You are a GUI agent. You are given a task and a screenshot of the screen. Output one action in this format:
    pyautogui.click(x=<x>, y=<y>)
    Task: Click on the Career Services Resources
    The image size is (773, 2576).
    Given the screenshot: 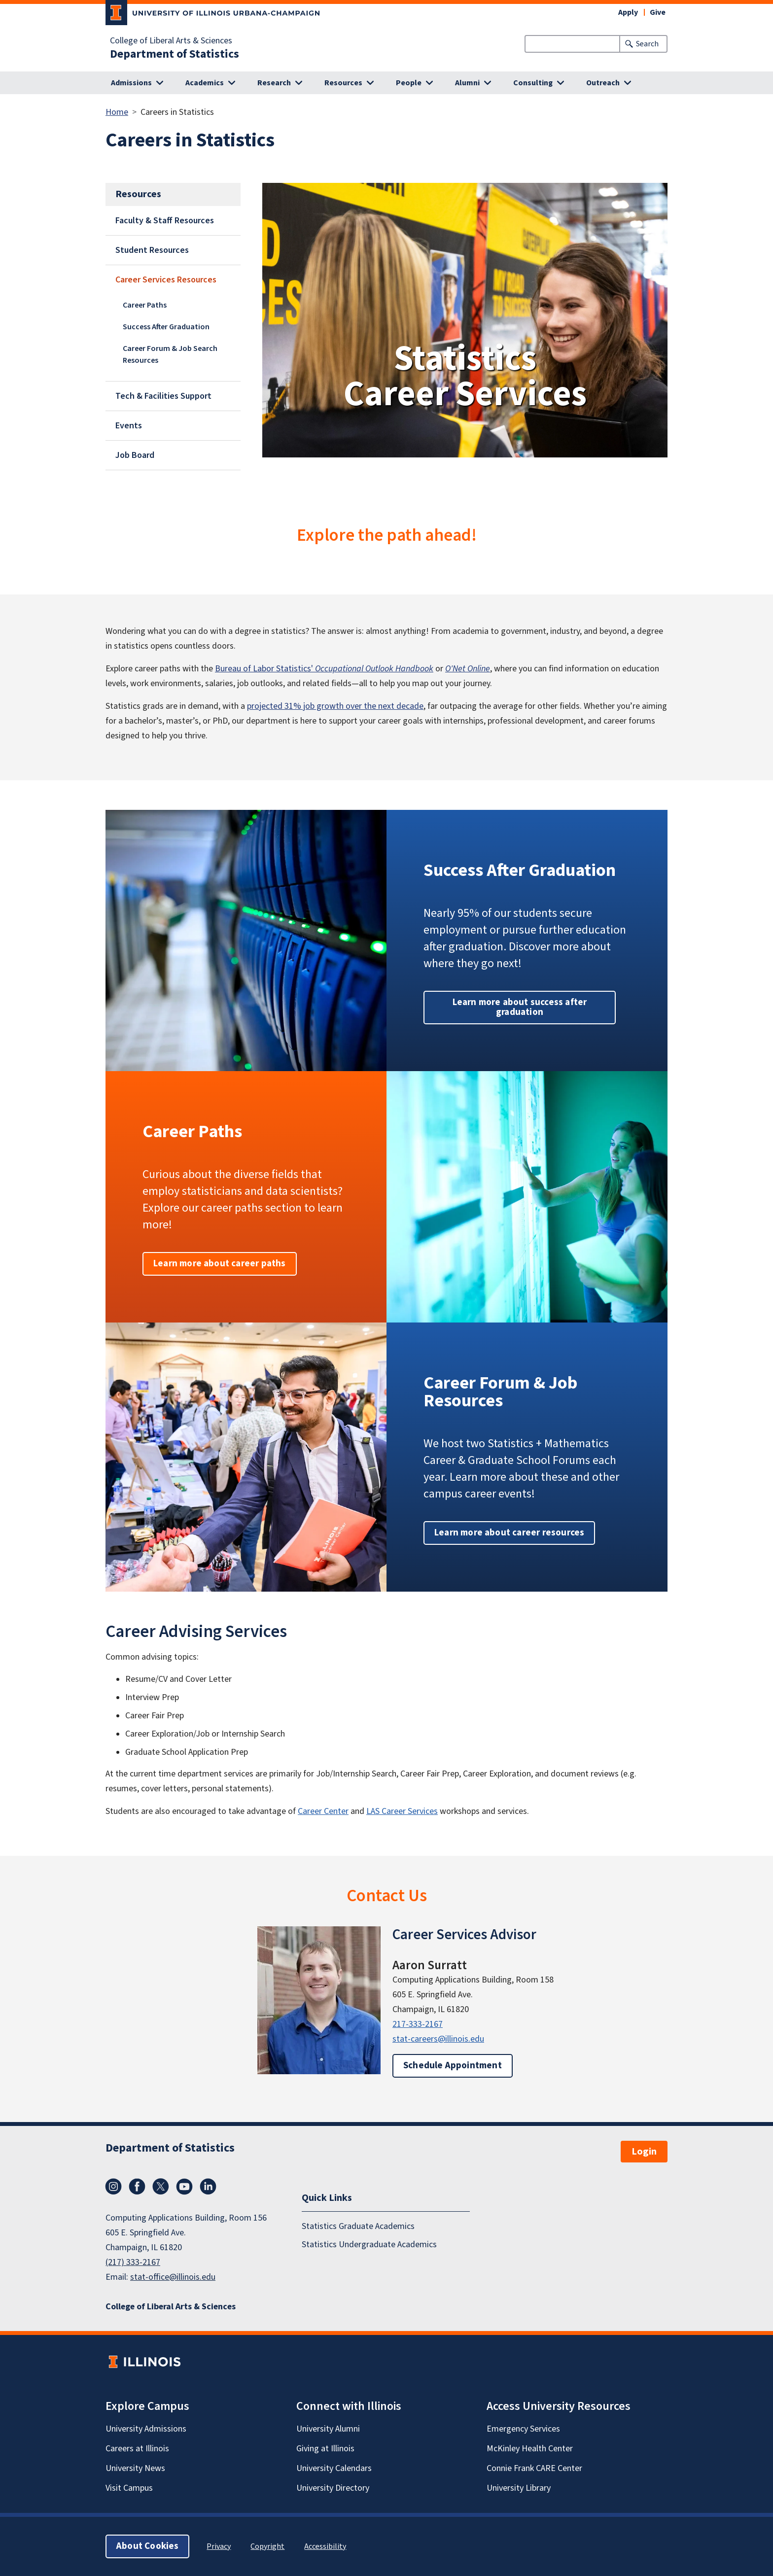 What is the action you would take?
    pyautogui.click(x=165, y=280)
    